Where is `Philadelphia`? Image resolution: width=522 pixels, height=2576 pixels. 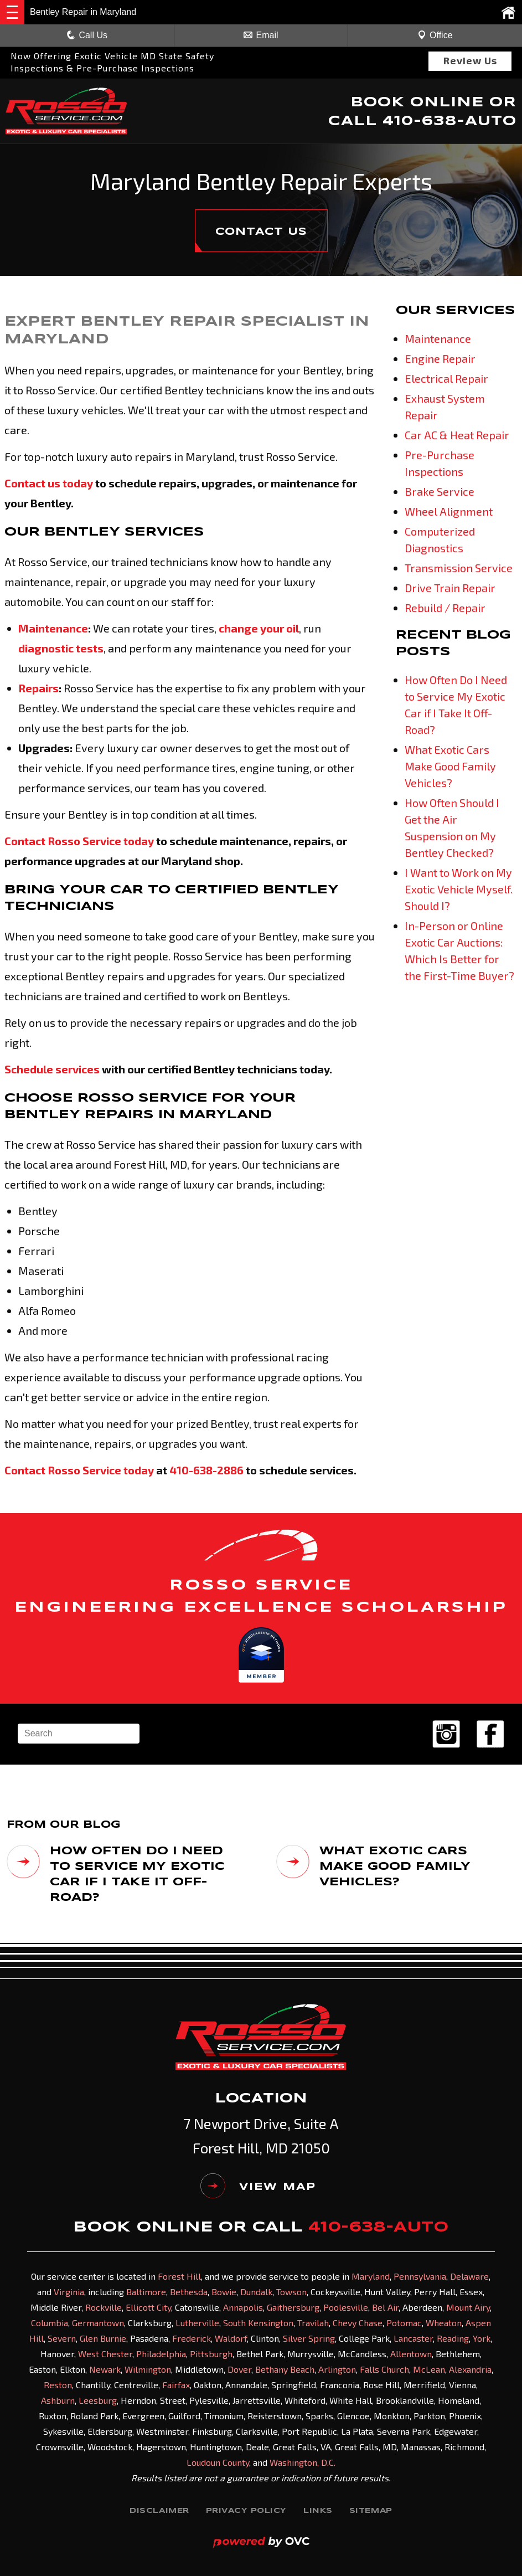 Philadelphia is located at coordinates (161, 2355).